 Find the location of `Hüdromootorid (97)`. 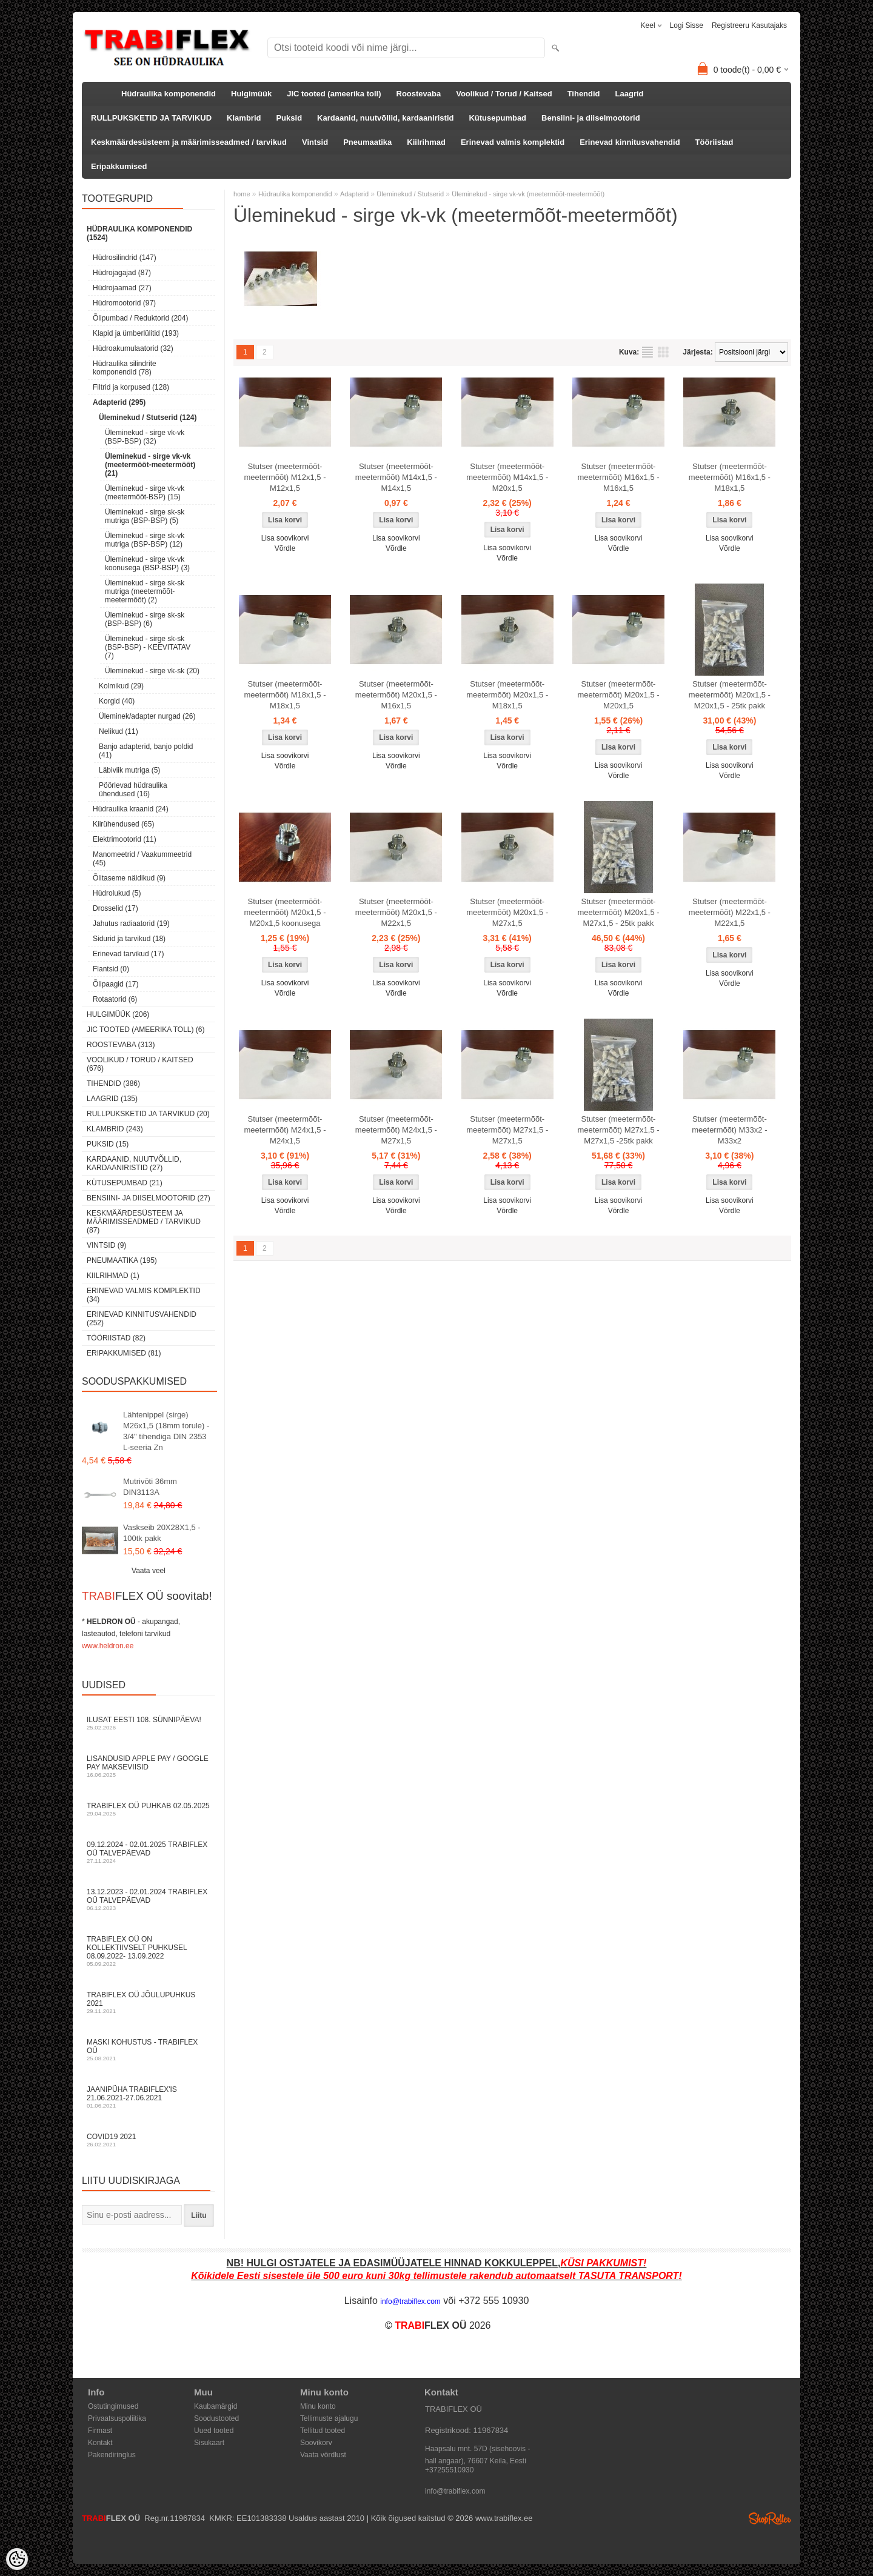

Hüdromootorid (97) is located at coordinates (124, 303).